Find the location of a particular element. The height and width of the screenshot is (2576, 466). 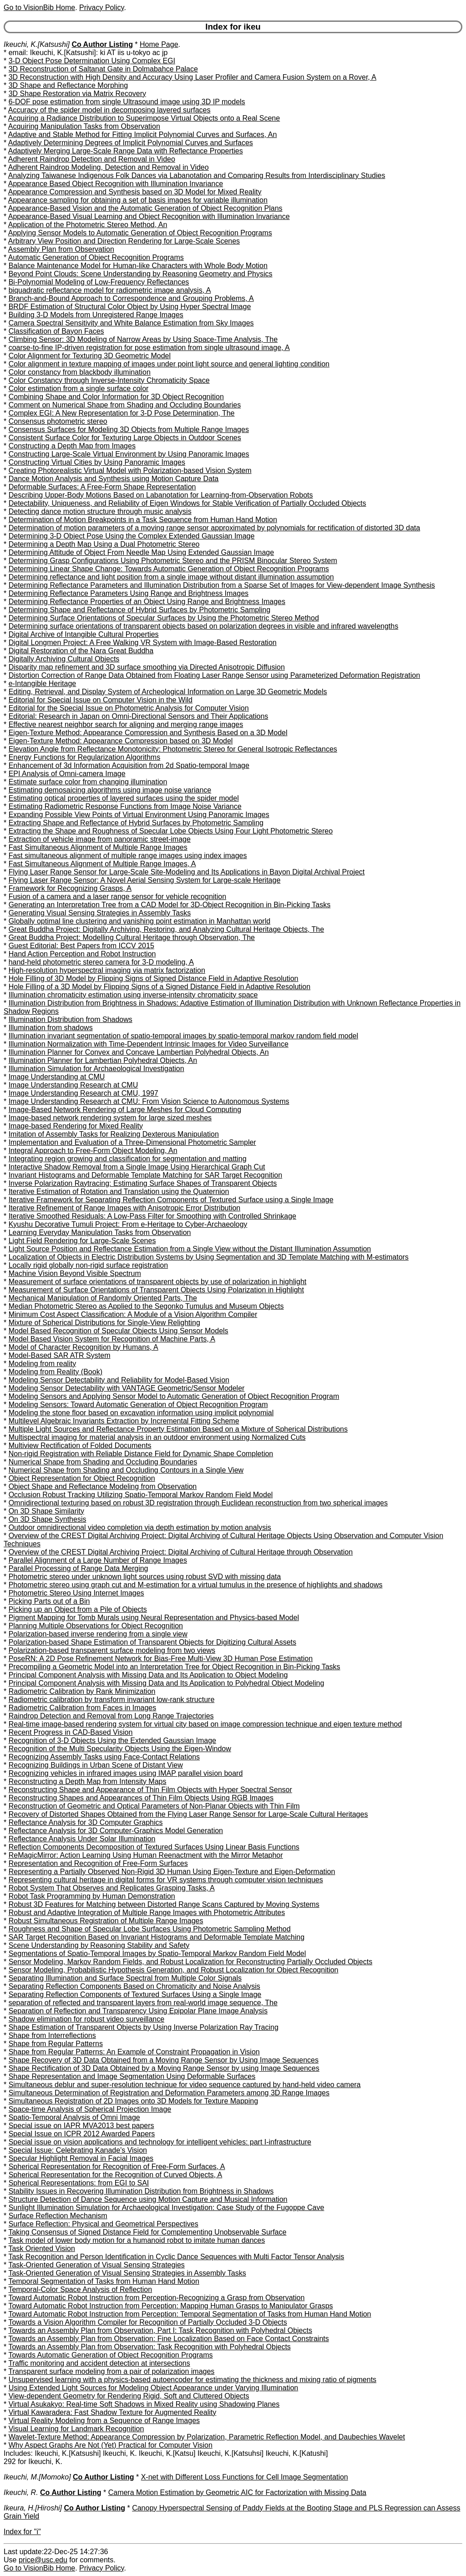

Enhancement of 3d Information Acquisition from 2d Spatio-temporal Image is located at coordinates (129, 765).